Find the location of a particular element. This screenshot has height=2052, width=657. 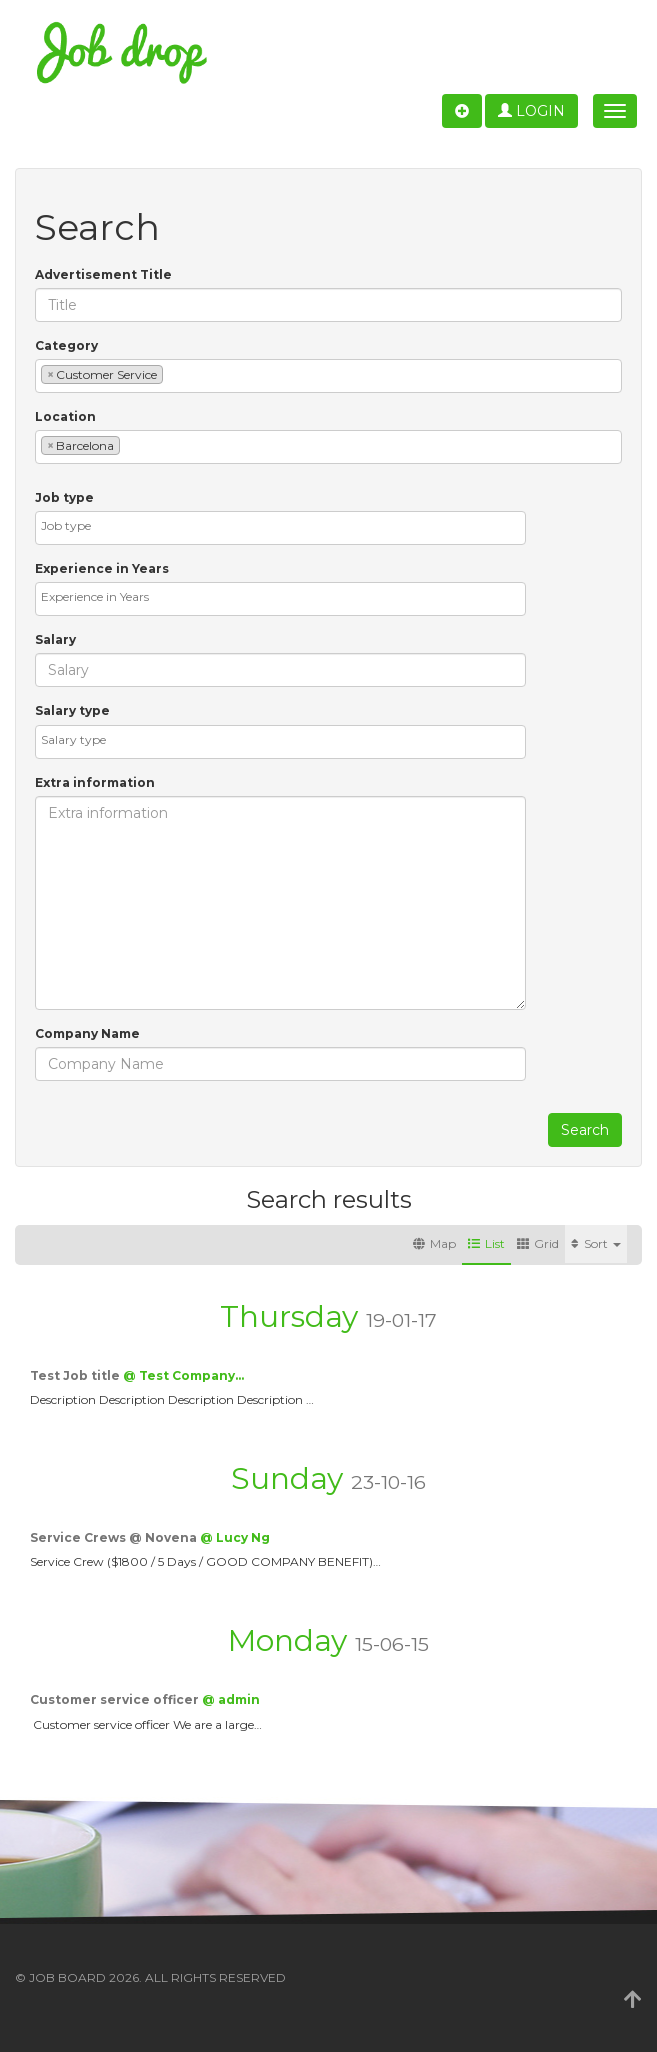

Customer service officer is located at coordinates (116, 1699).